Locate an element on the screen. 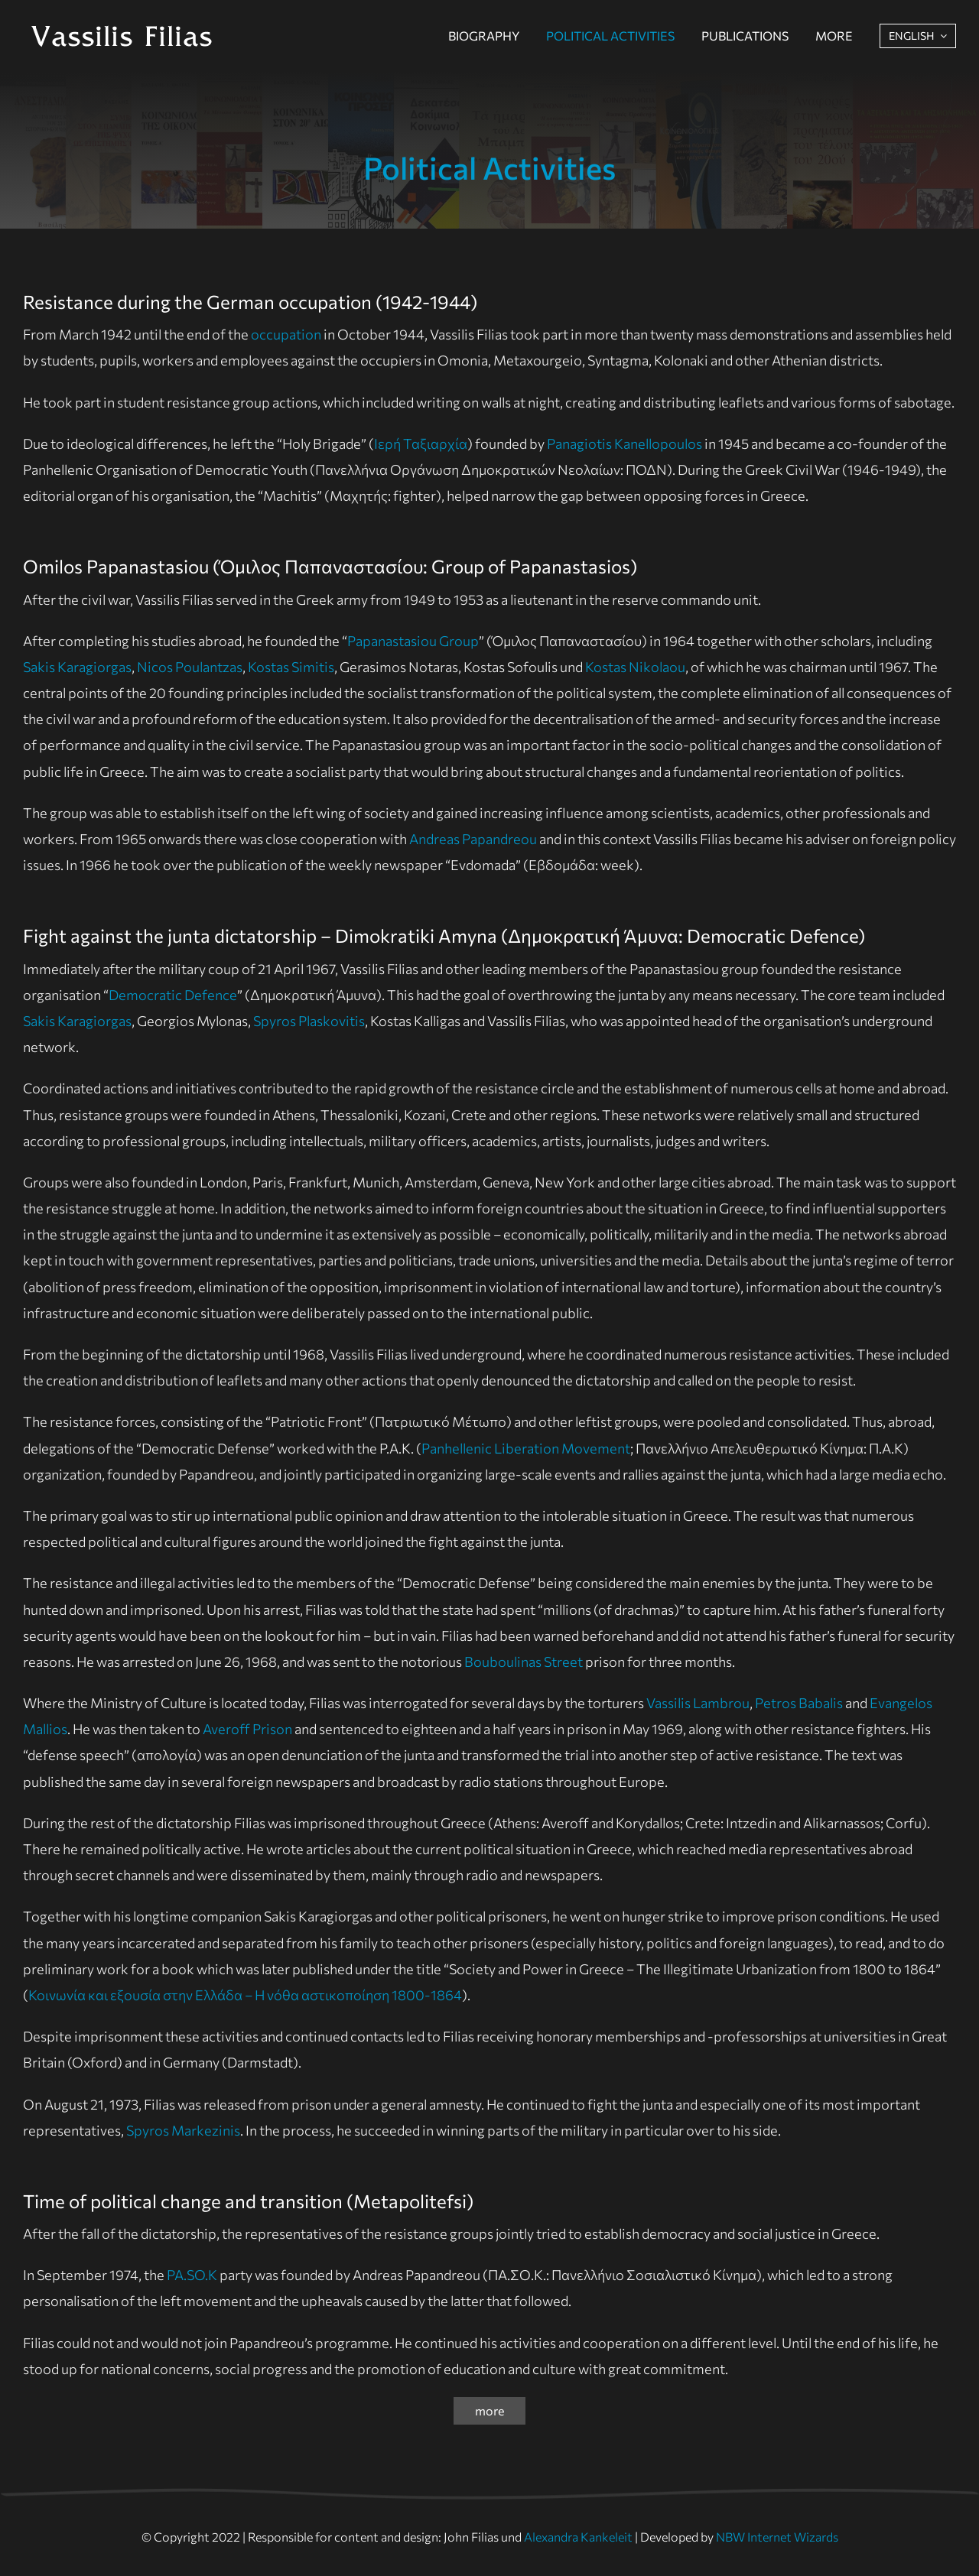  Petros Babalis is located at coordinates (799, 1702).